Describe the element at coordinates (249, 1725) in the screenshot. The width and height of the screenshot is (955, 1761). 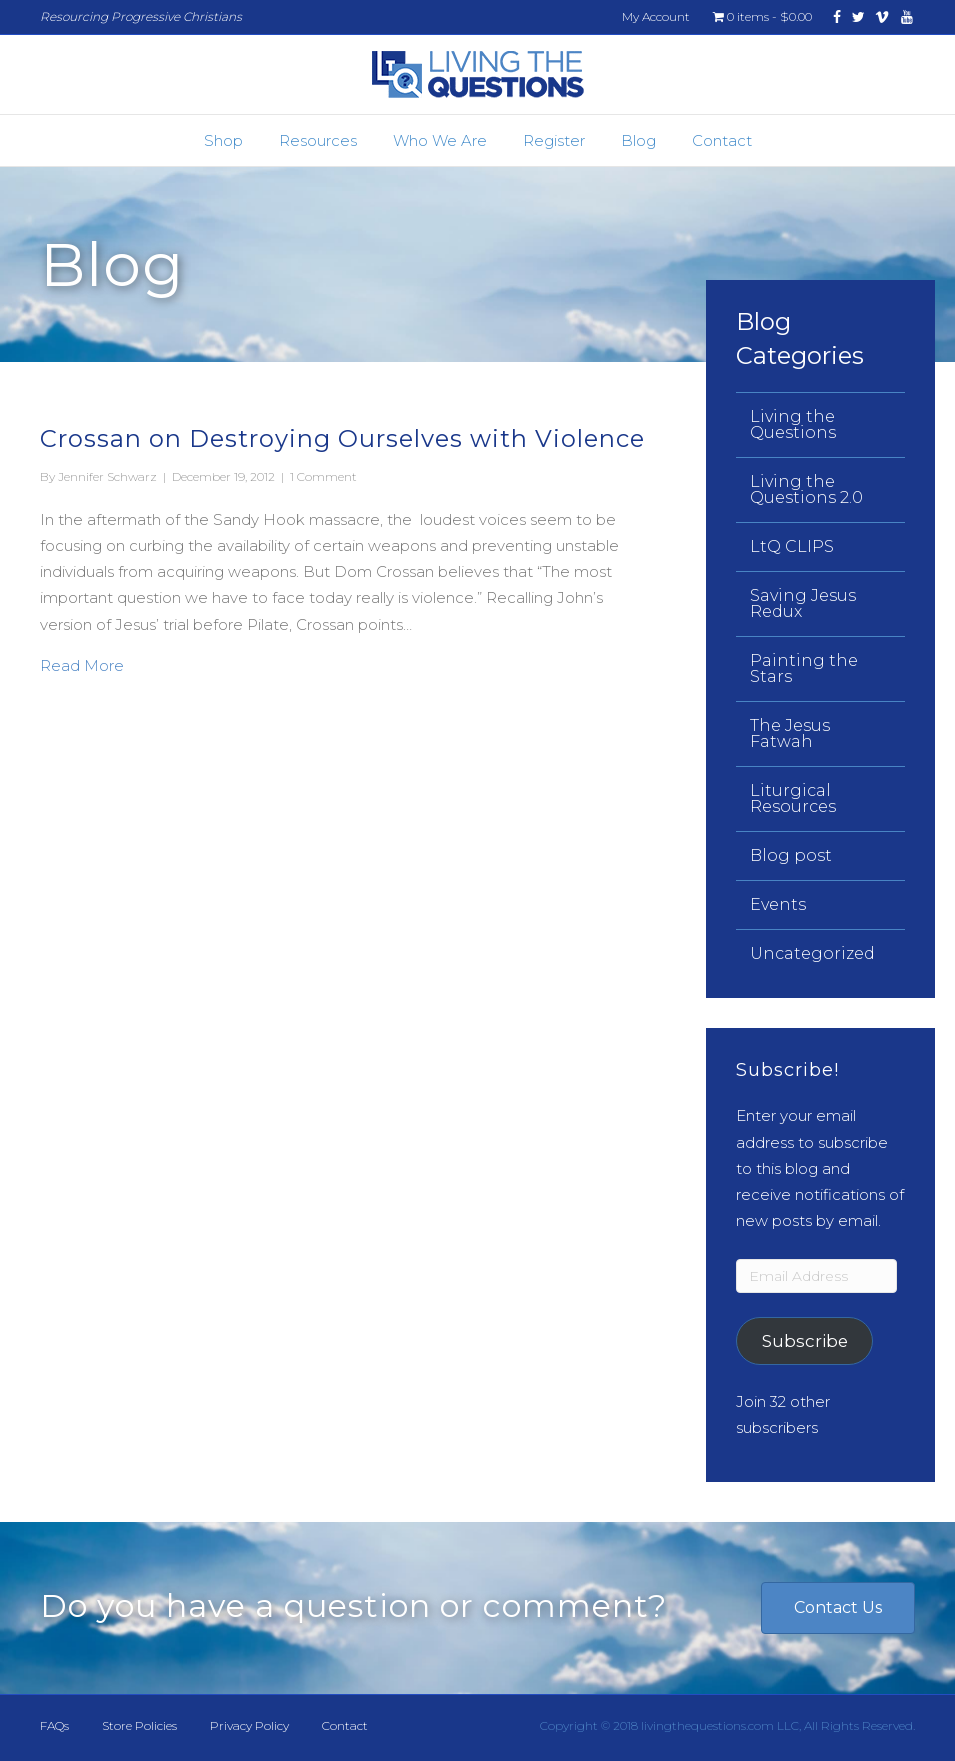
I see `Privacy Policy` at that location.